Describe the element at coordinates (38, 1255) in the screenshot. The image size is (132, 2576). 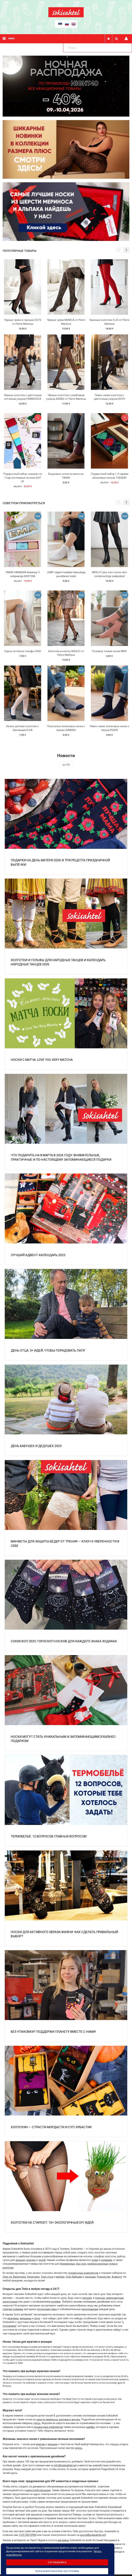
I see `ЛУЧШИЙ АДВЕНТ-КАЛЕНДАРЬ 2025` at that location.